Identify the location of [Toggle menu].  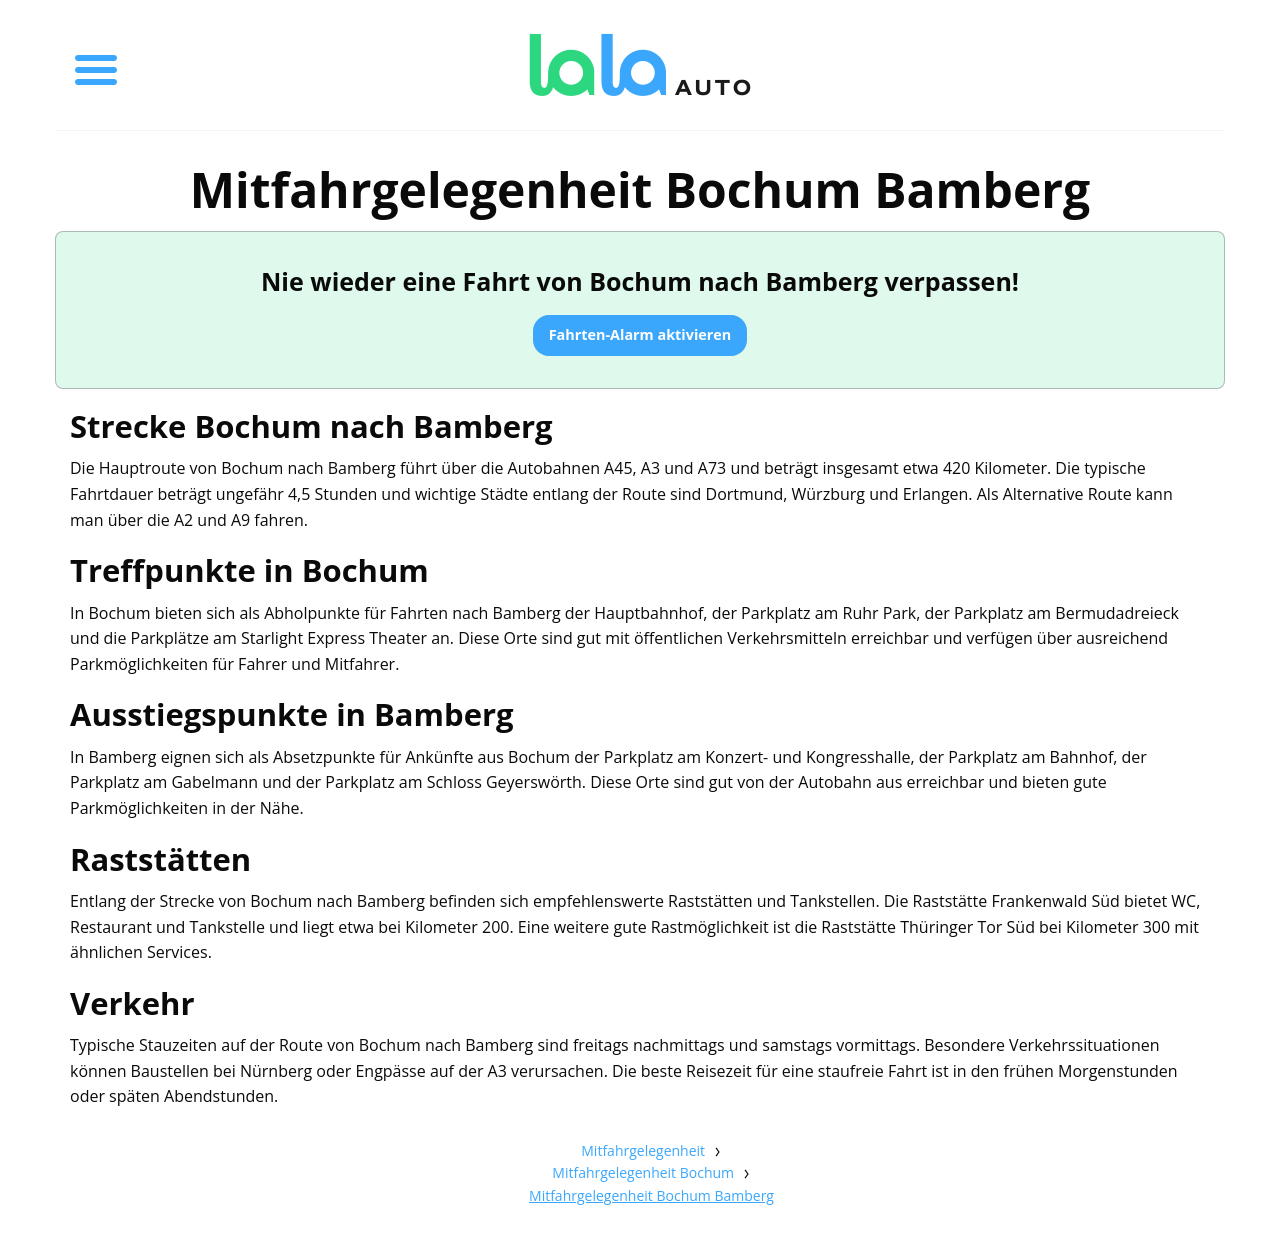
(96, 65).